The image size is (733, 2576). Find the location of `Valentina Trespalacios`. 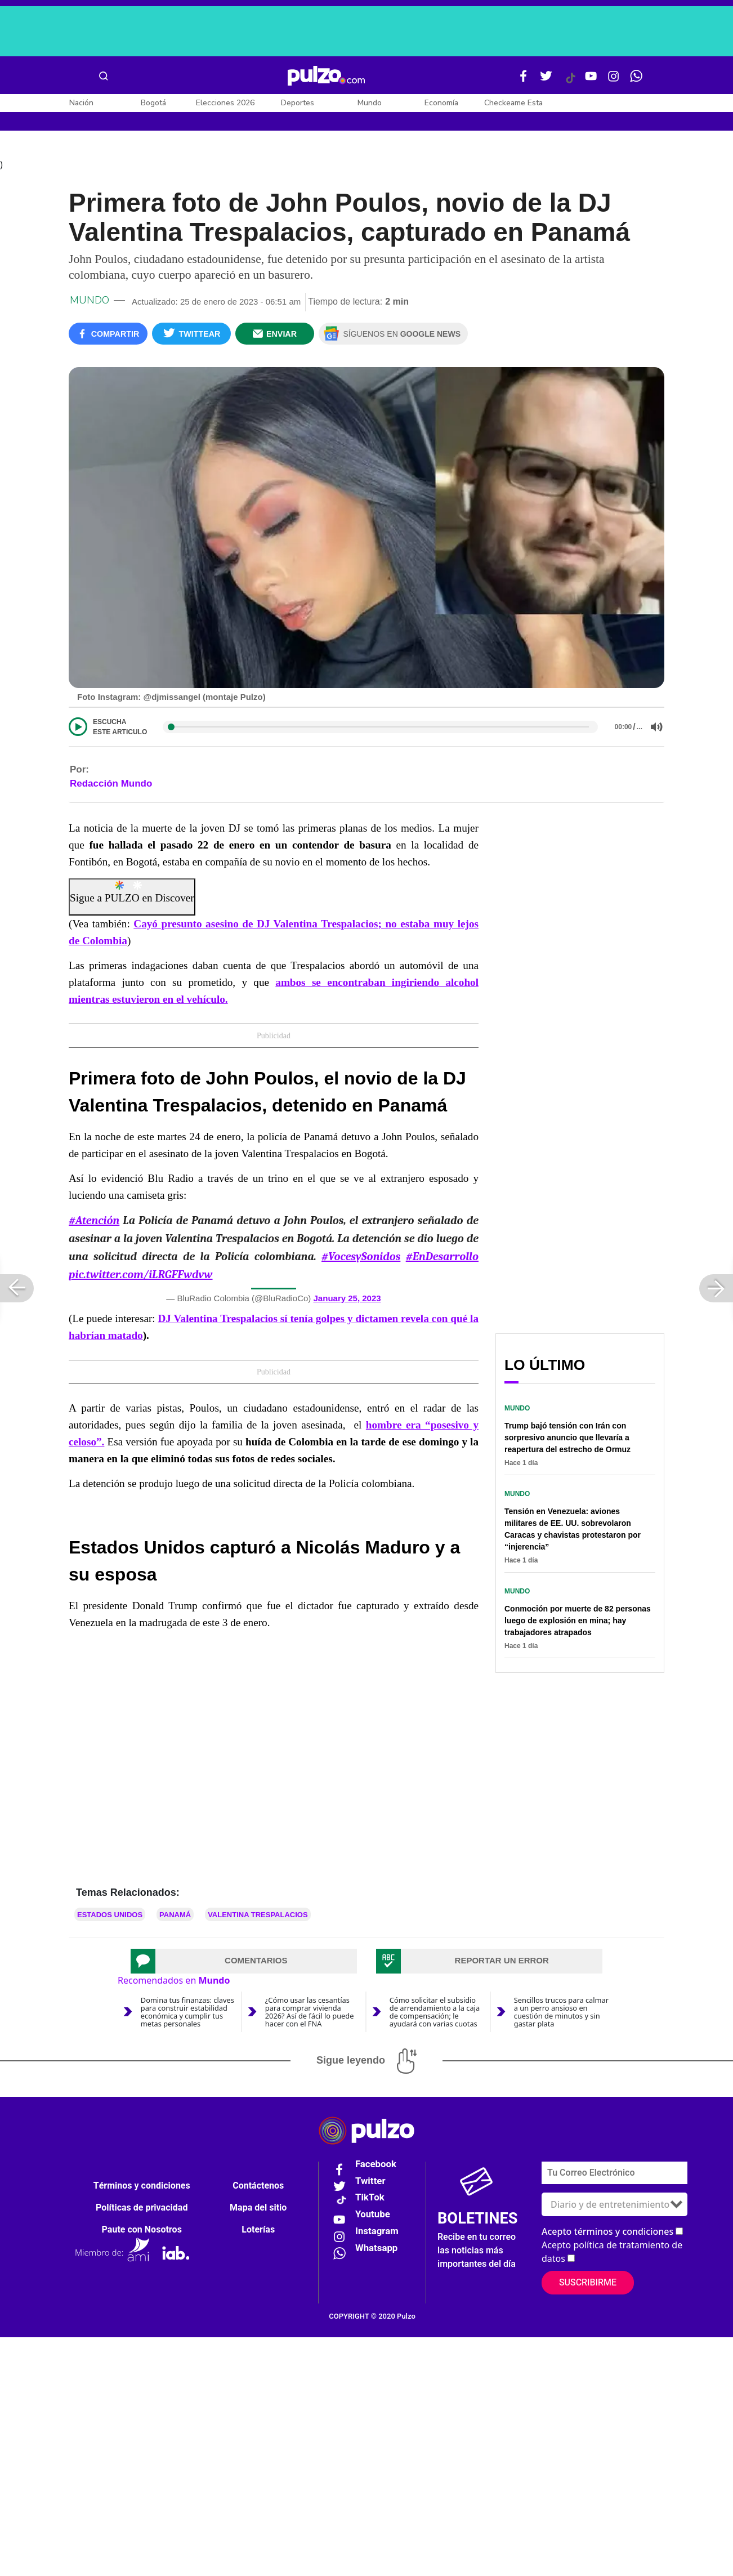

Valentina Trespalacios is located at coordinates (257, 1920).